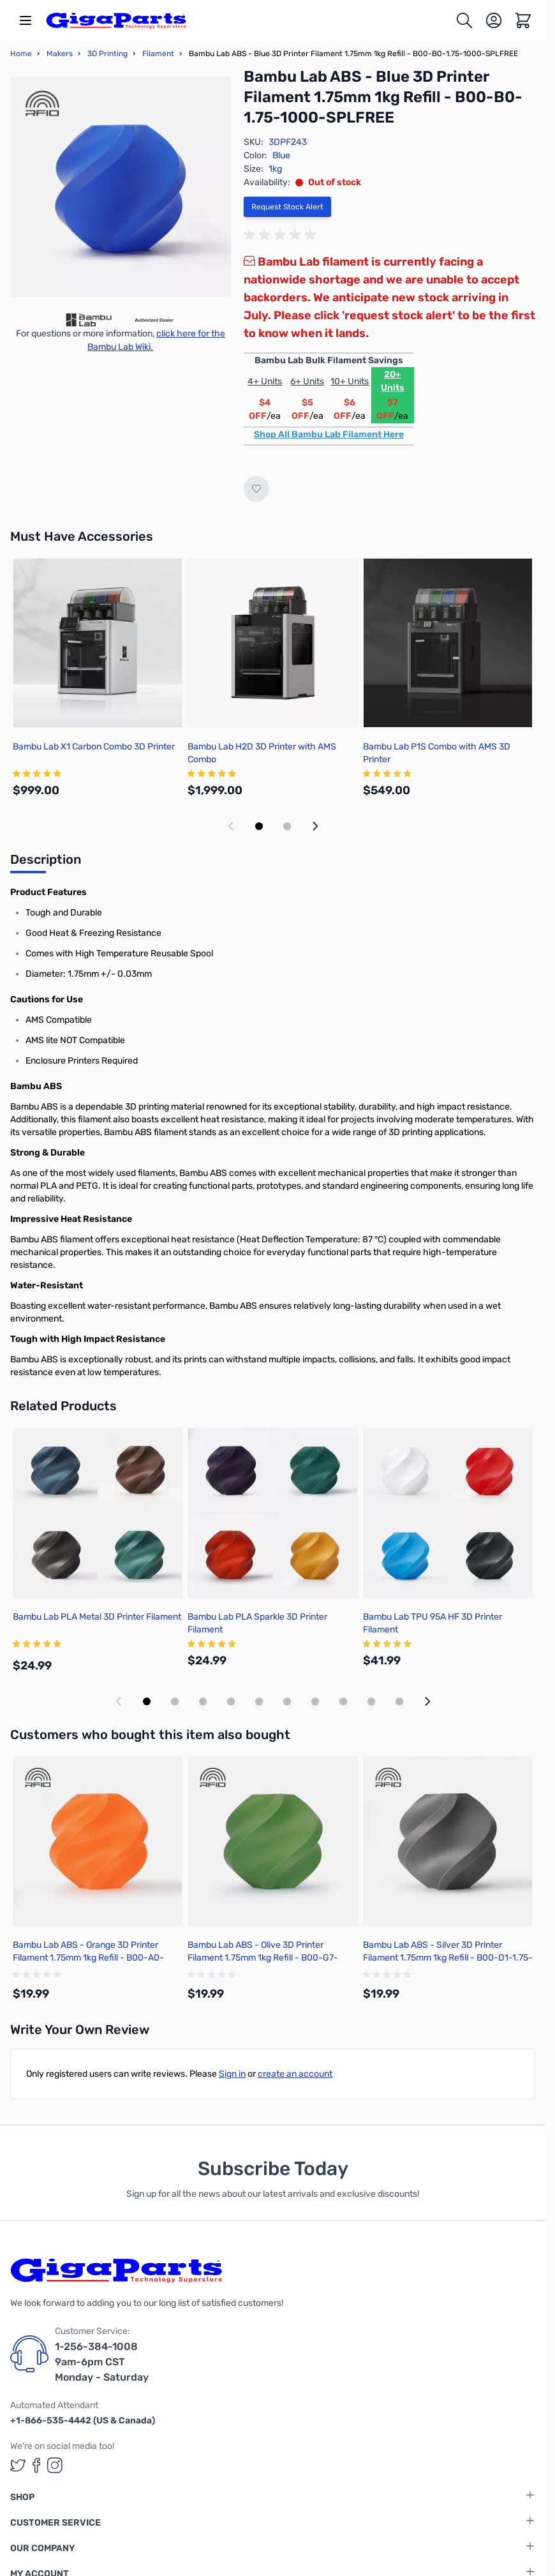 This screenshot has width=555, height=2576. I want to click on [Display slide 4], so click(231, 1701).